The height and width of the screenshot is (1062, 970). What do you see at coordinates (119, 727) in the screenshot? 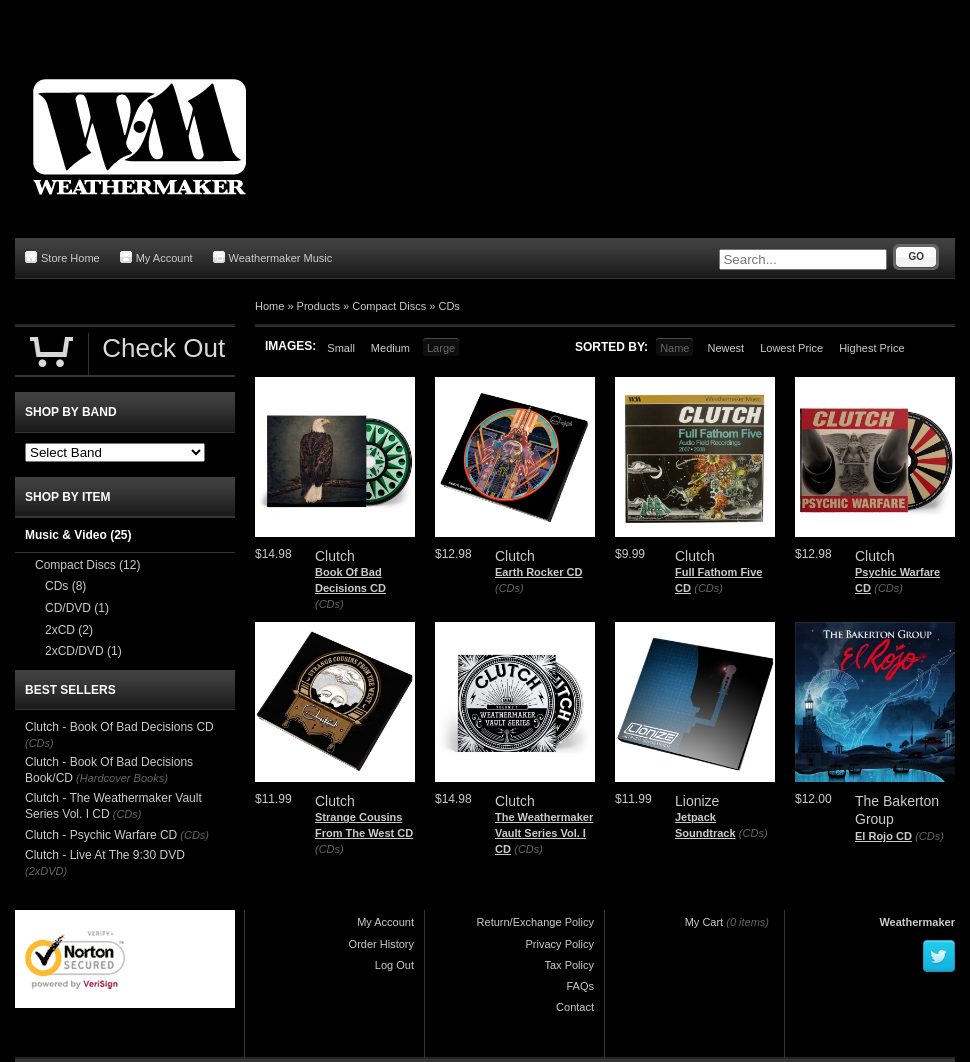
I see `Clutch - Book Of Bad Decisions CD` at bounding box center [119, 727].